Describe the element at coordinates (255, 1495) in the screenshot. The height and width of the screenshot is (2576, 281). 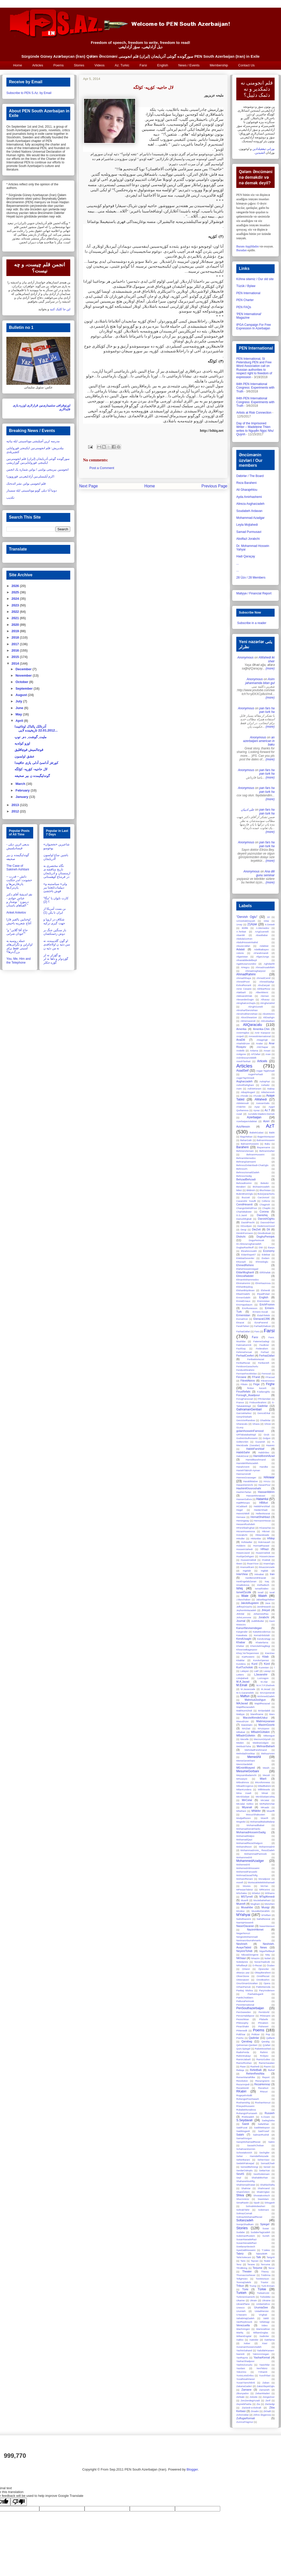
I see `HassanMoratzavi` at that location.